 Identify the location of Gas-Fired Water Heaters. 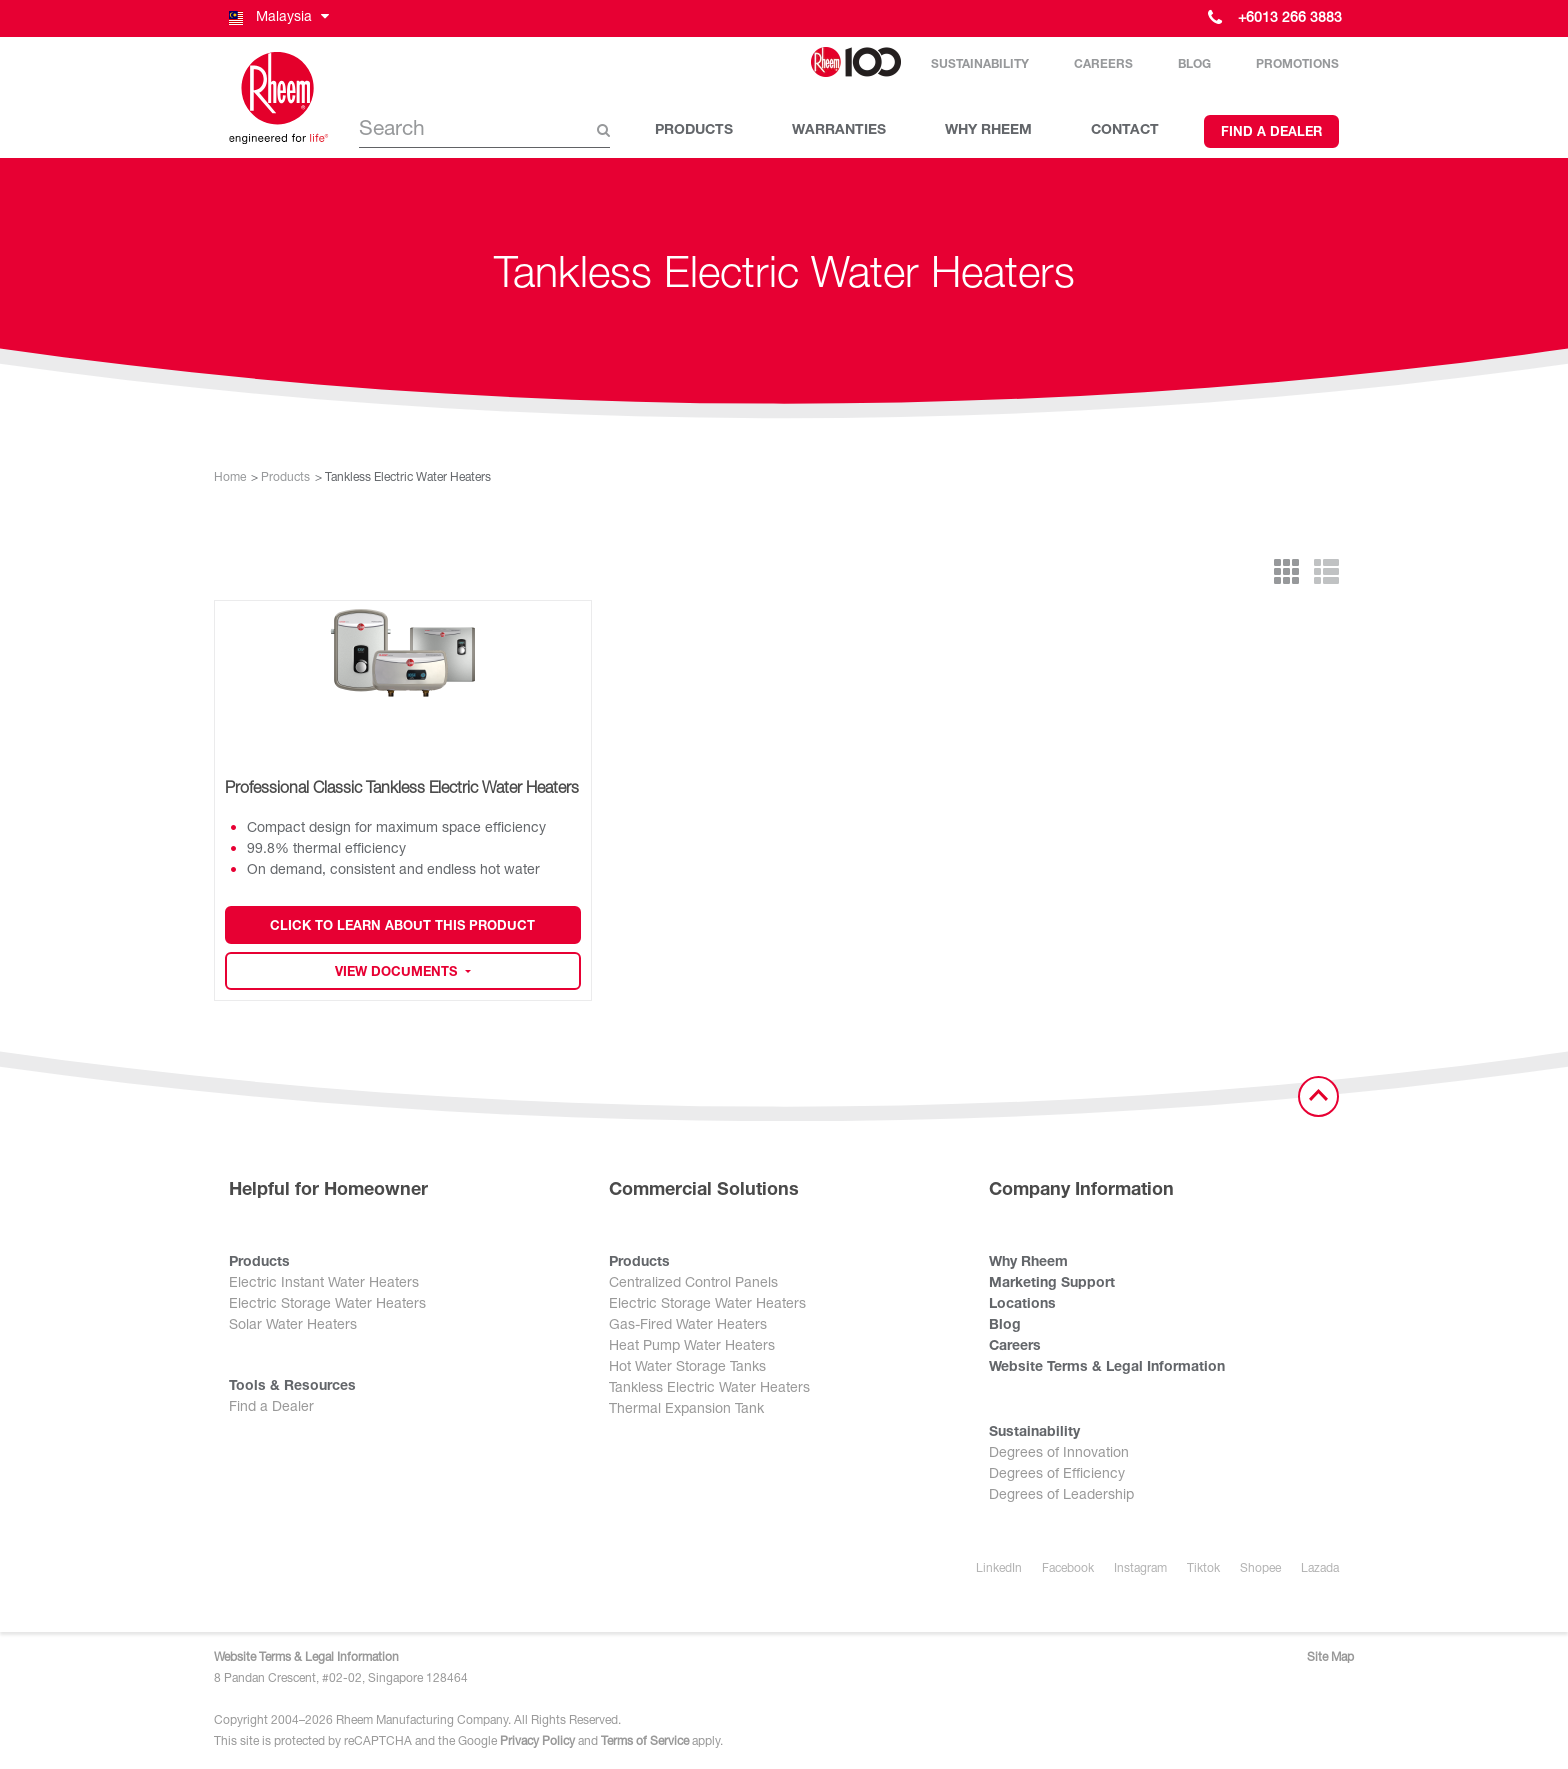
(688, 1326).